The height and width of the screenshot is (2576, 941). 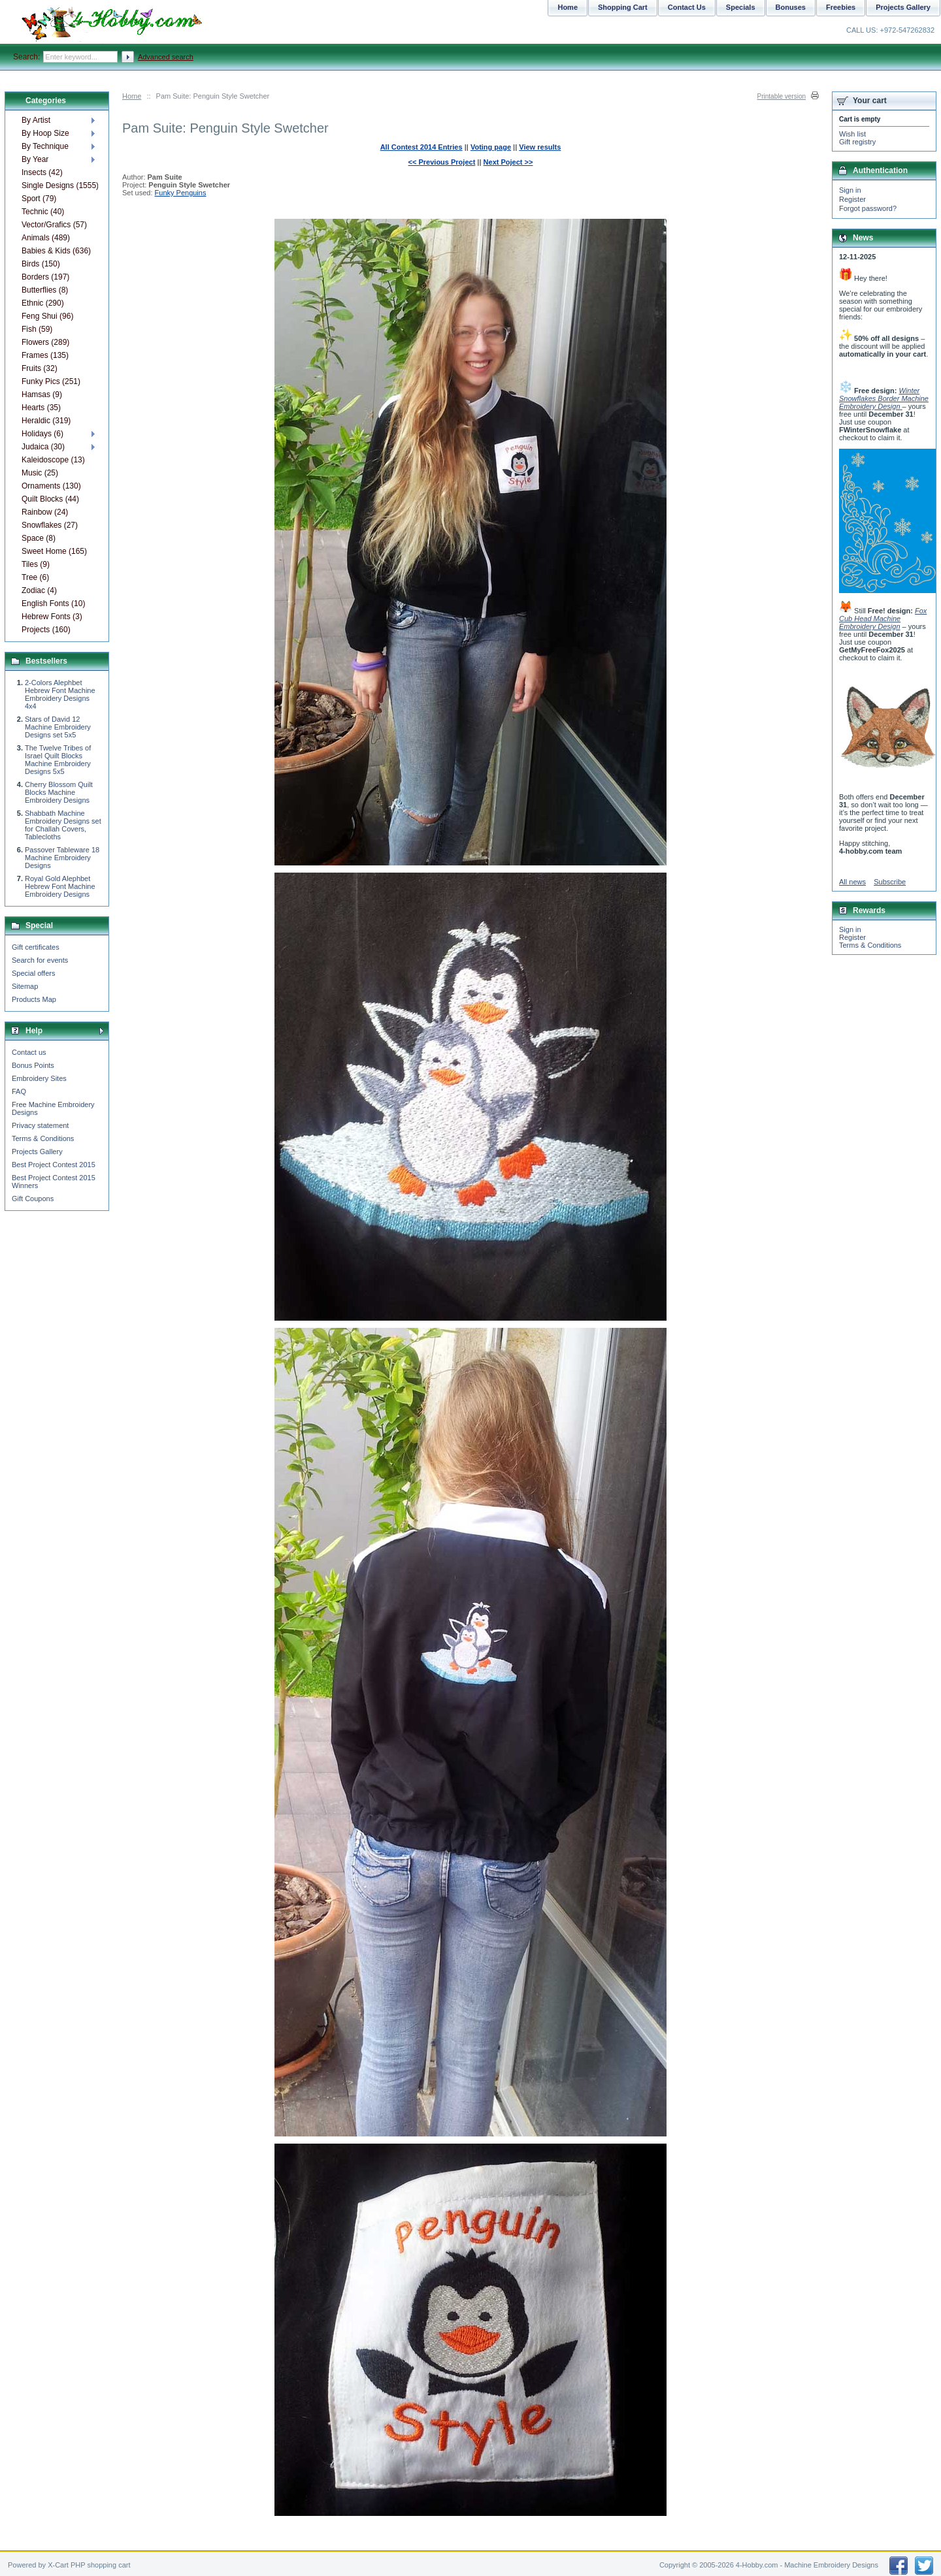 What do you see at coordinates (490, 147) in the screenshot?
I see `Voting page` at bounding box center [490, 147].